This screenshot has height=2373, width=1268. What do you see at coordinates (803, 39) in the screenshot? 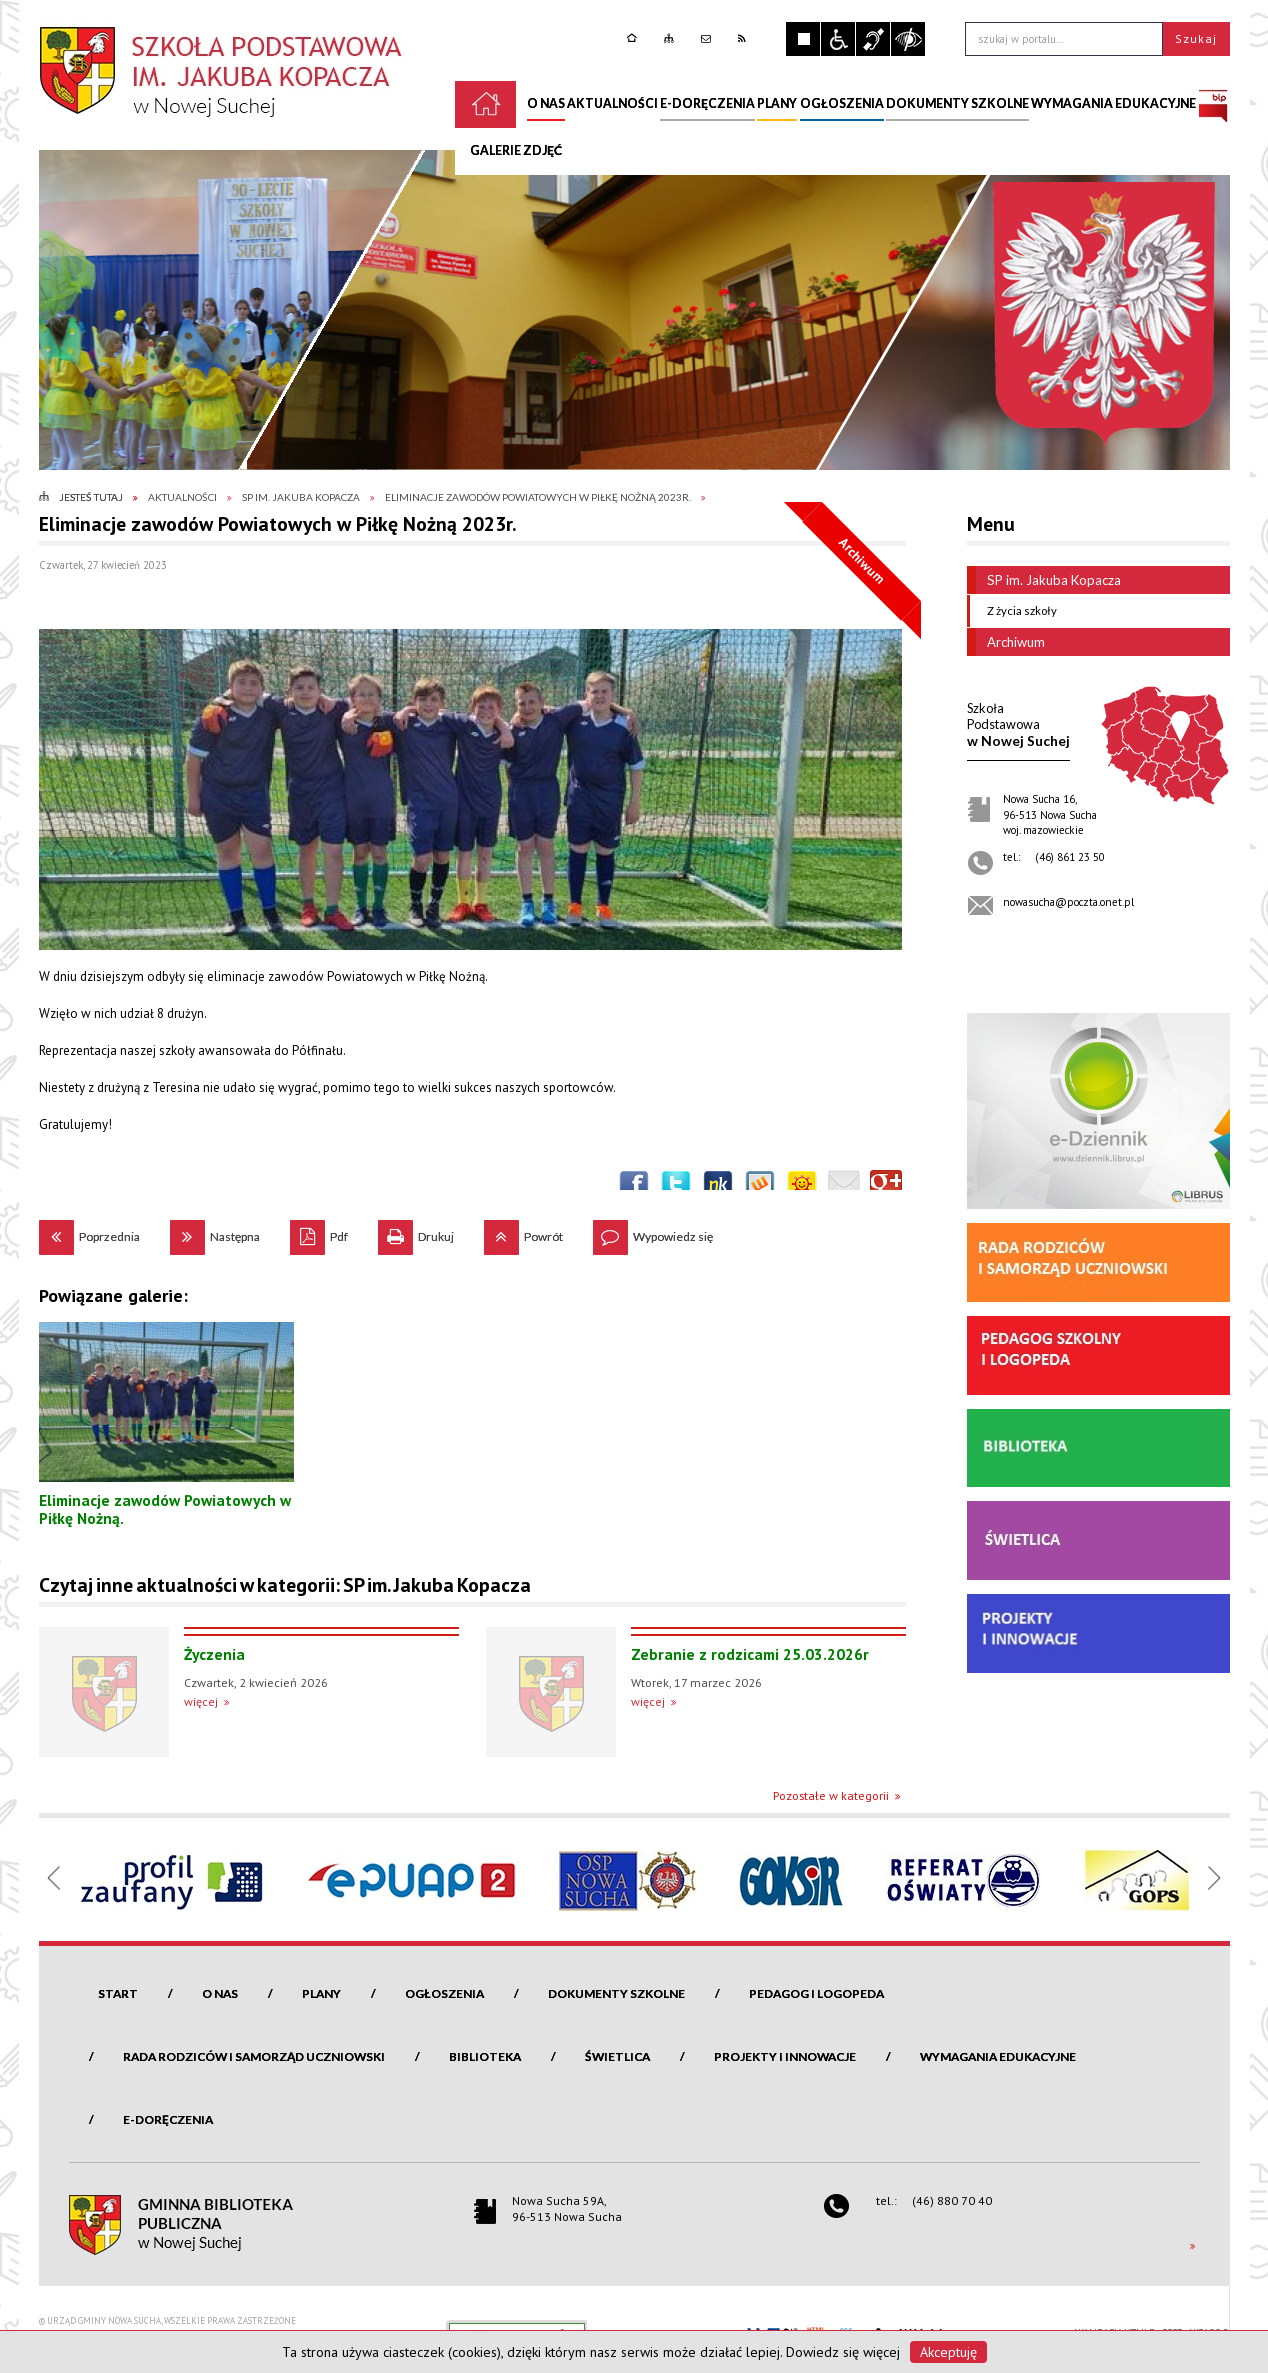
I see `Zatrzymaj animacje` at bounding box center [803, 39].